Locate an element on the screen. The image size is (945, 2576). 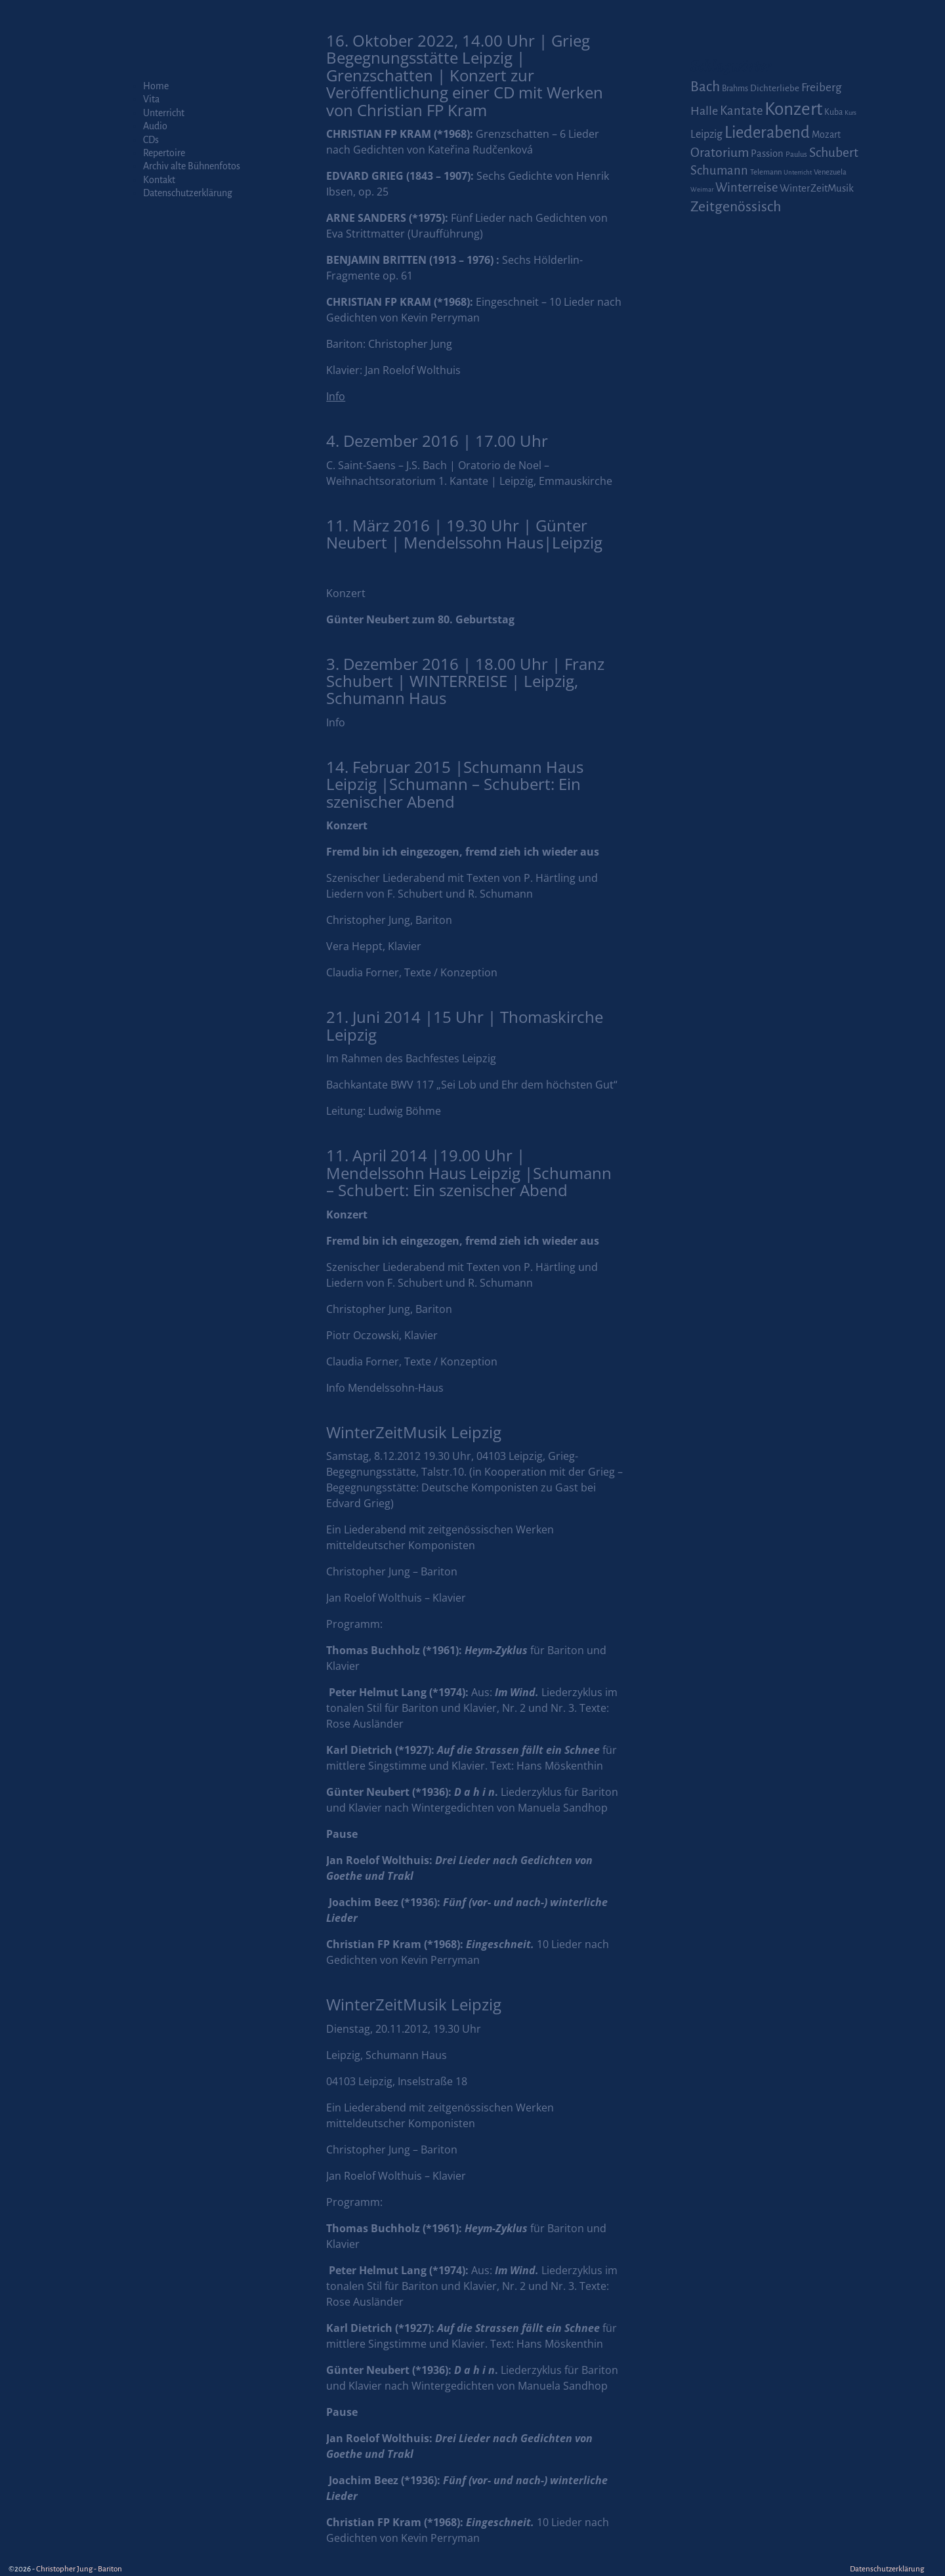
CDs is located at coordinates (151, 140).